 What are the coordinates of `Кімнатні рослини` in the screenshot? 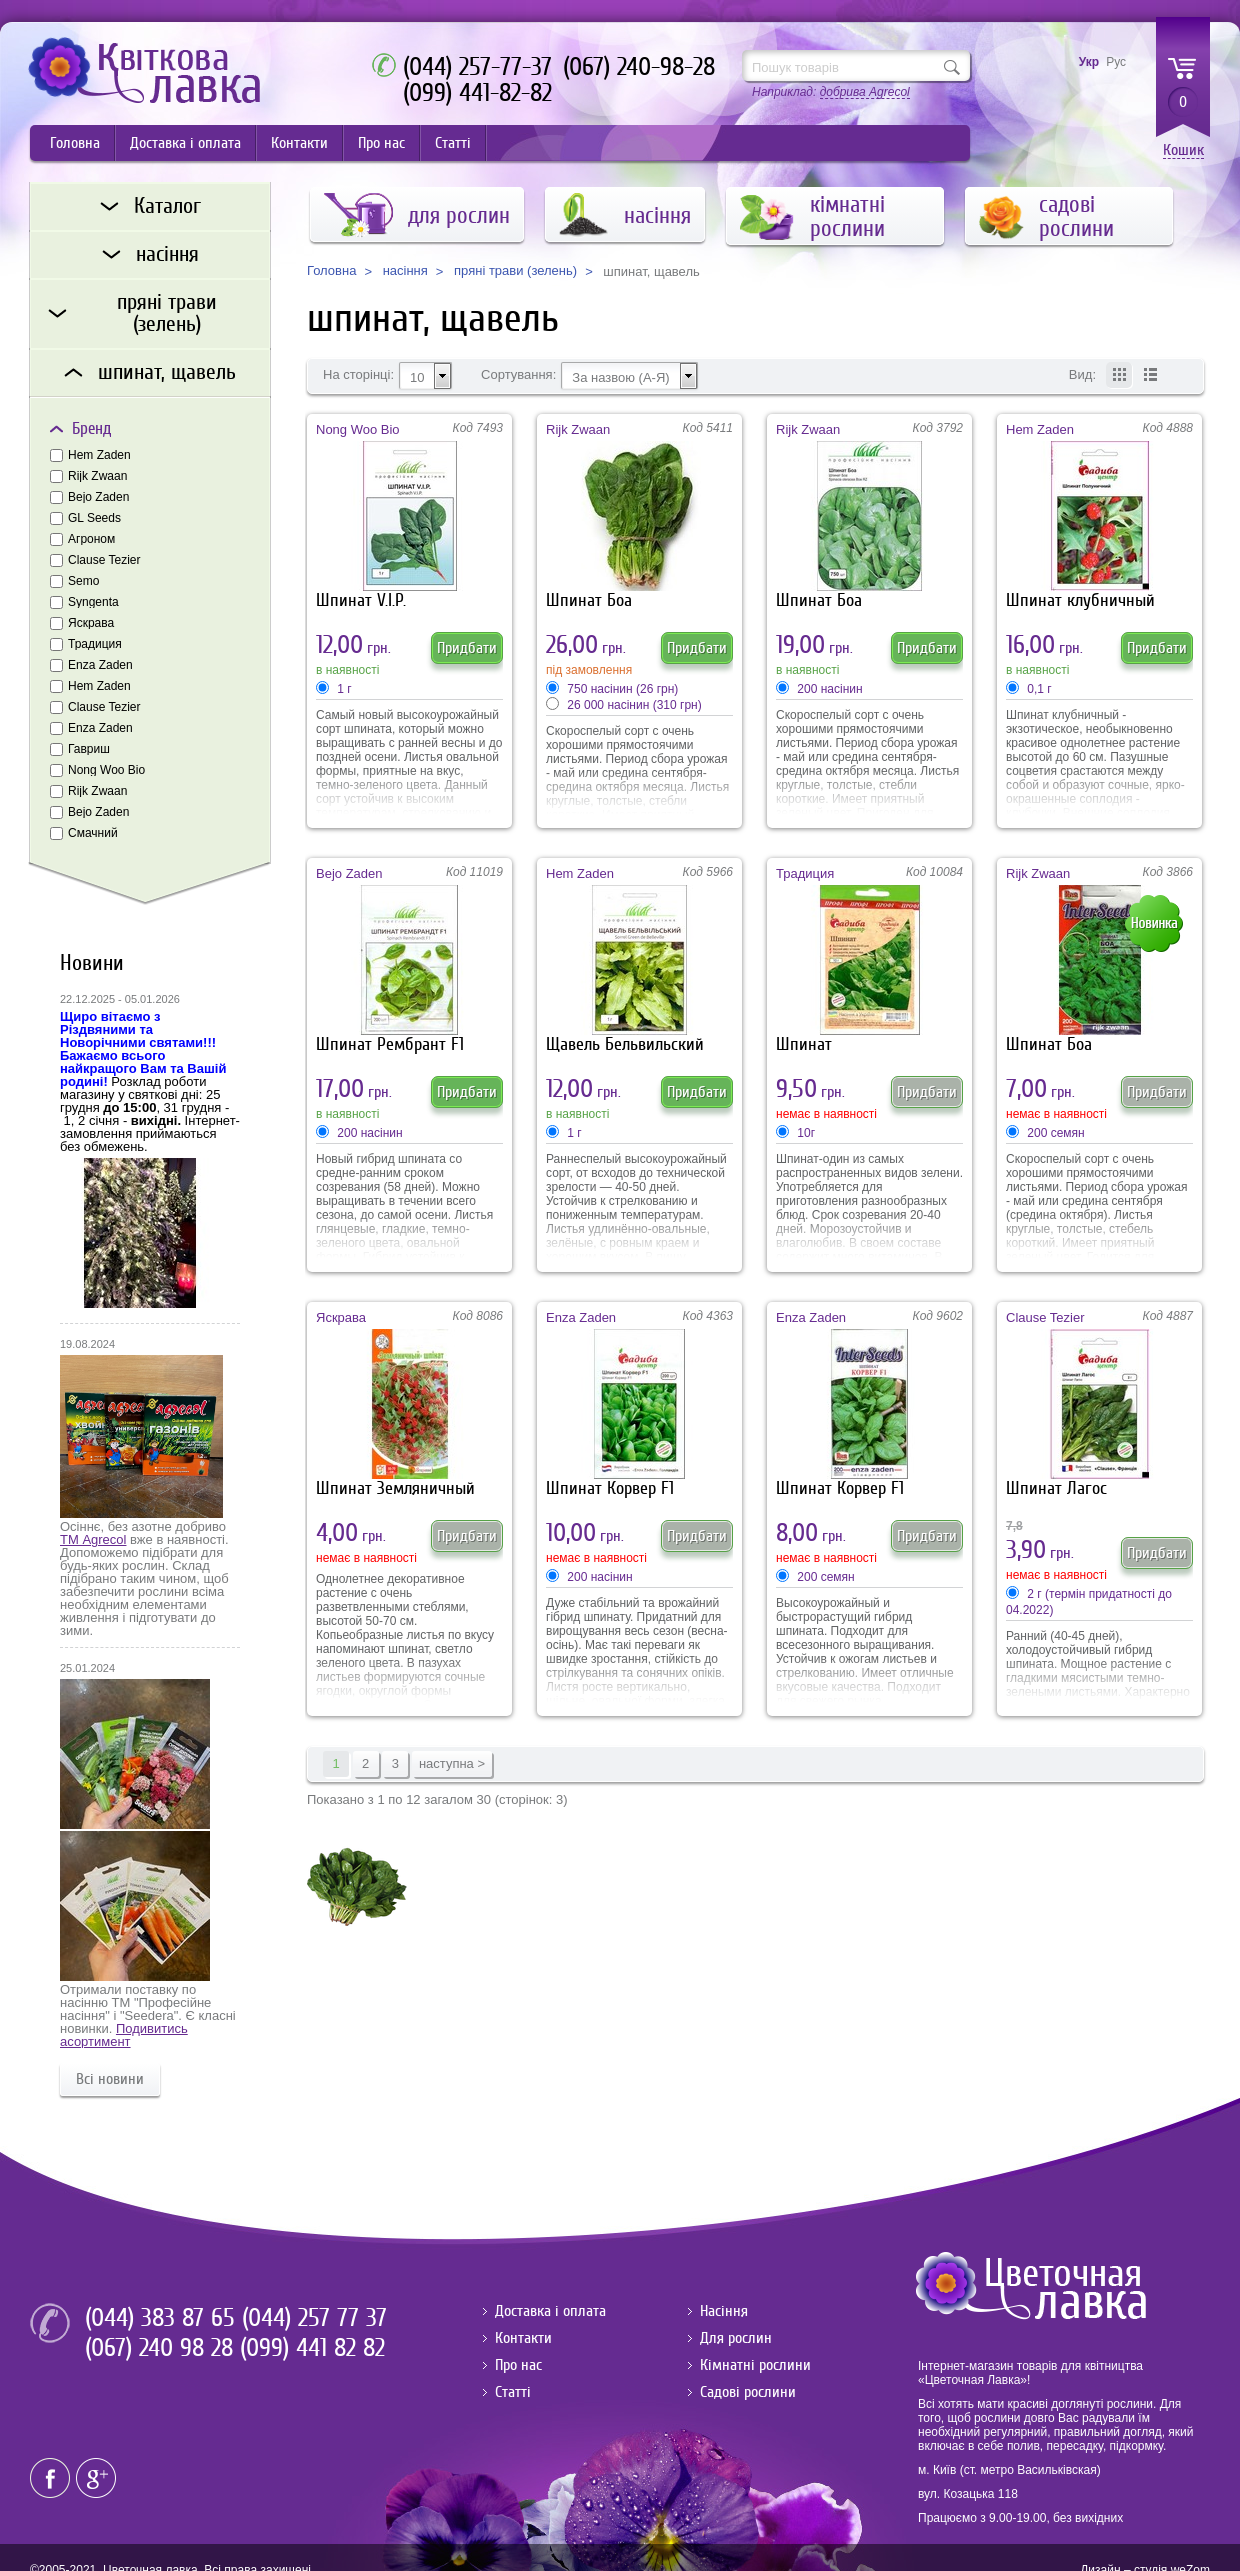 It's located at (755, 2365).